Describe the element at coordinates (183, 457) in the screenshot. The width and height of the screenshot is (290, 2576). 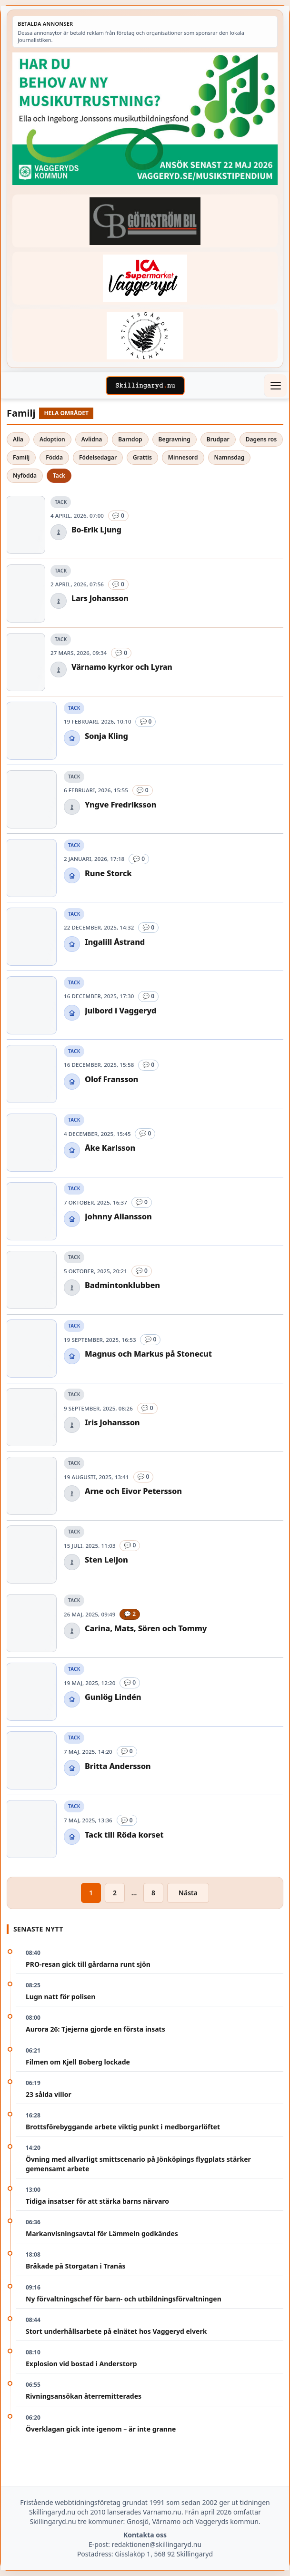
I see `Minnesord` at that location.